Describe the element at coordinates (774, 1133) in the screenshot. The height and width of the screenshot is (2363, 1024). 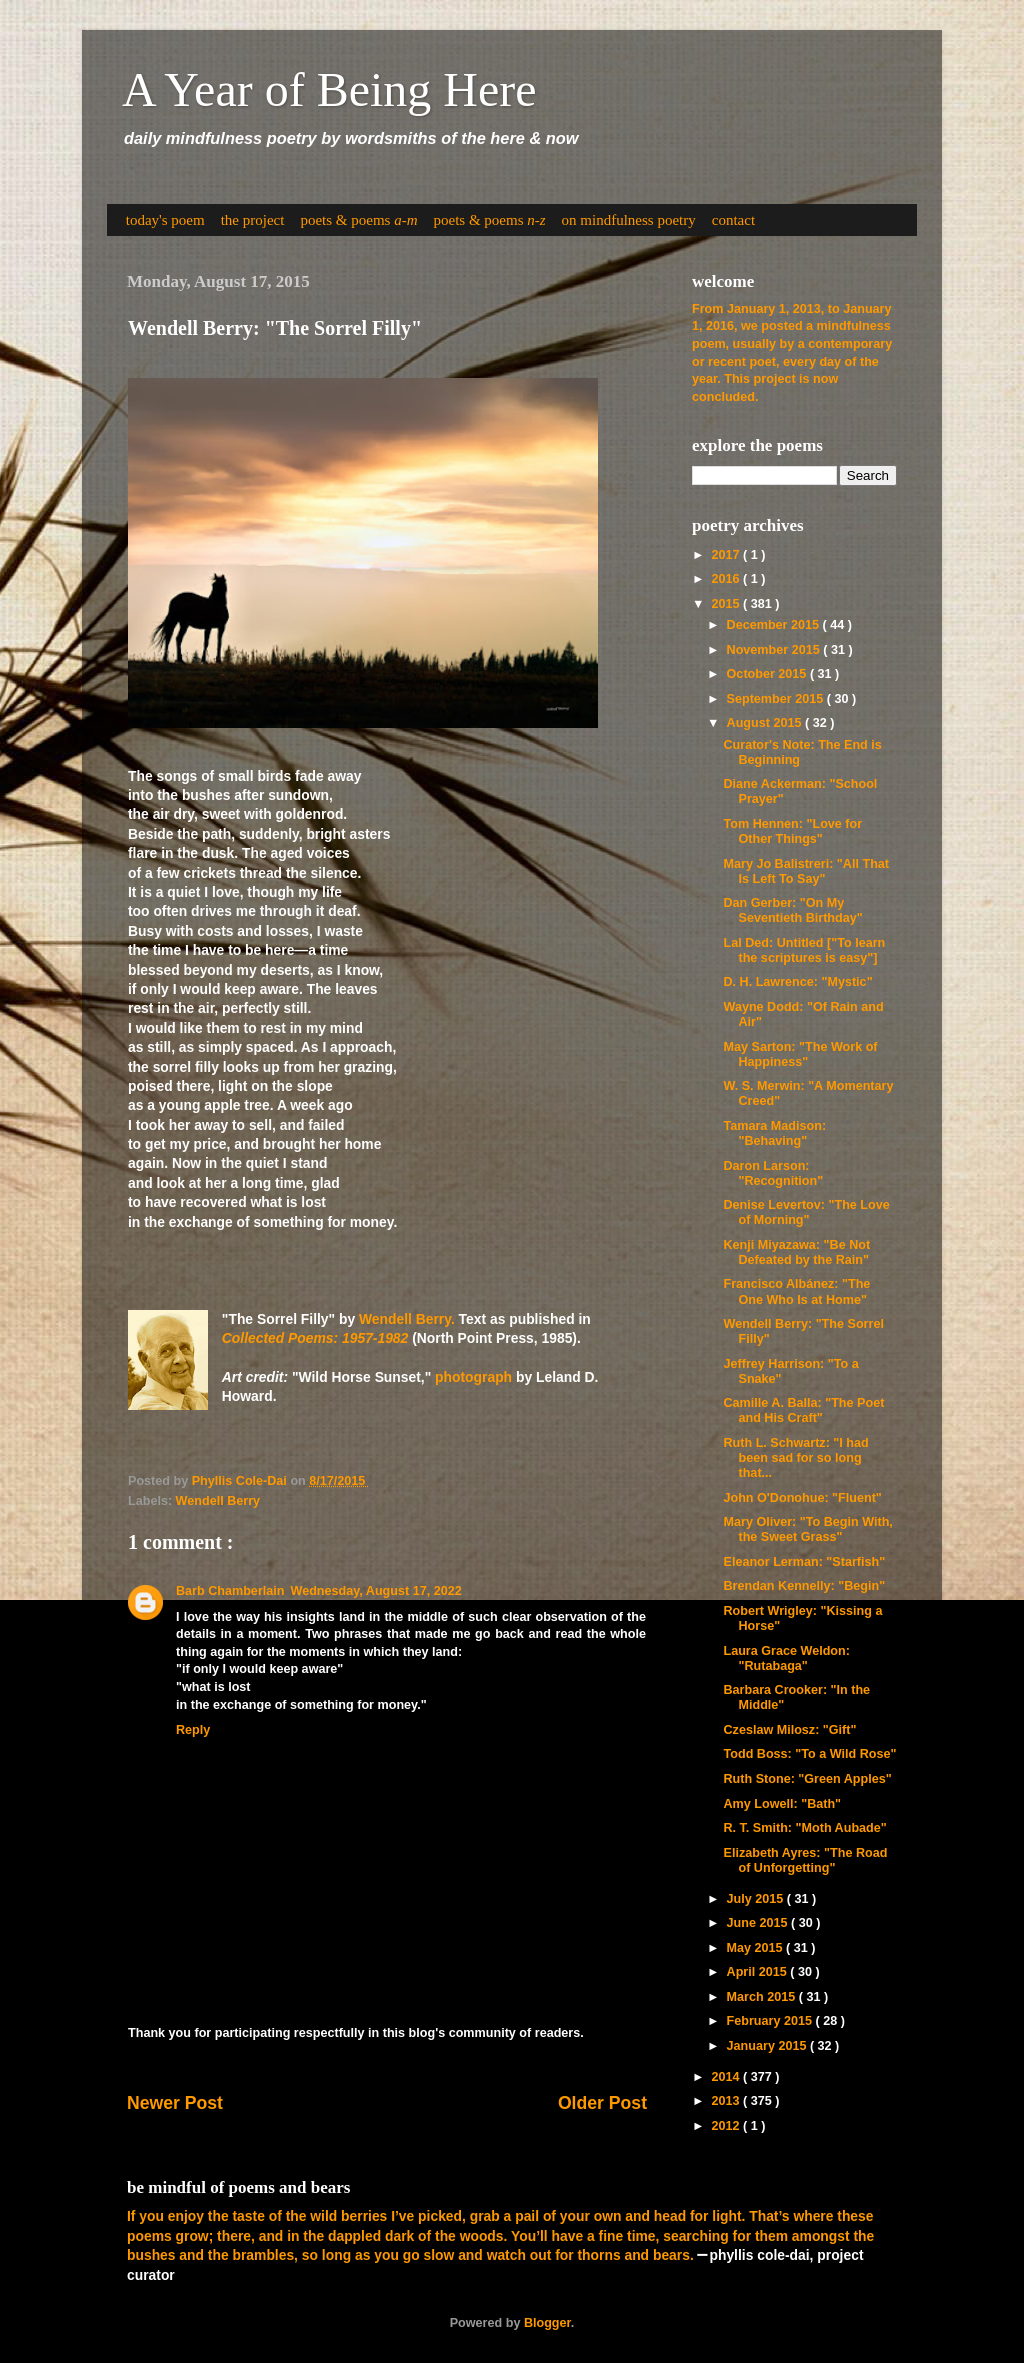
I see `Tamara Madison: "Behaving"` at that location.